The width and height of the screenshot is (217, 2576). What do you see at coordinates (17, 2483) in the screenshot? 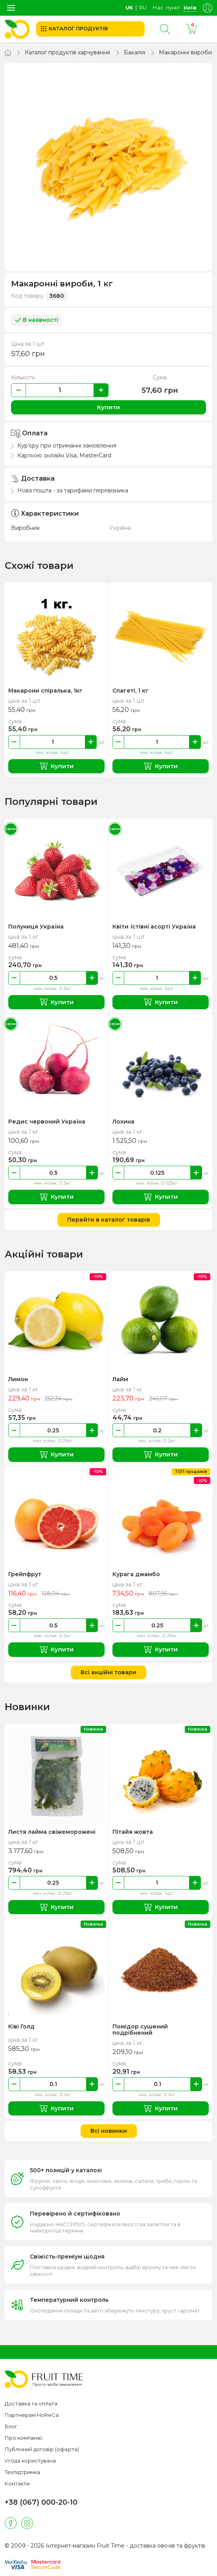
I see `Контакти` at bounding box center [17, 2483].